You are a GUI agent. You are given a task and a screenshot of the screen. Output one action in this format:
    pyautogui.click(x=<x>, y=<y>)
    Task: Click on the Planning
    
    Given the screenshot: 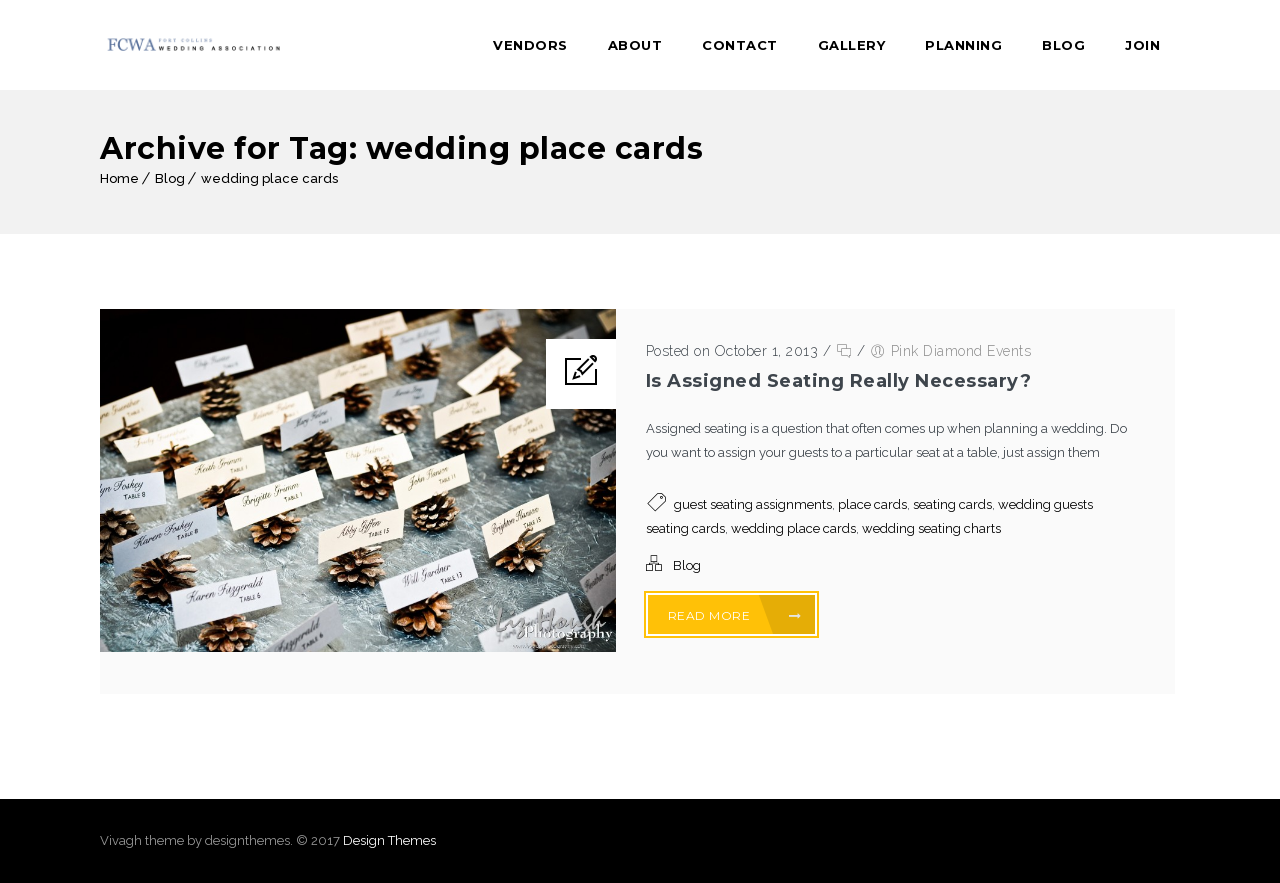 What is the action you would take?
    pyautogui.click(x=963, y=45)
    